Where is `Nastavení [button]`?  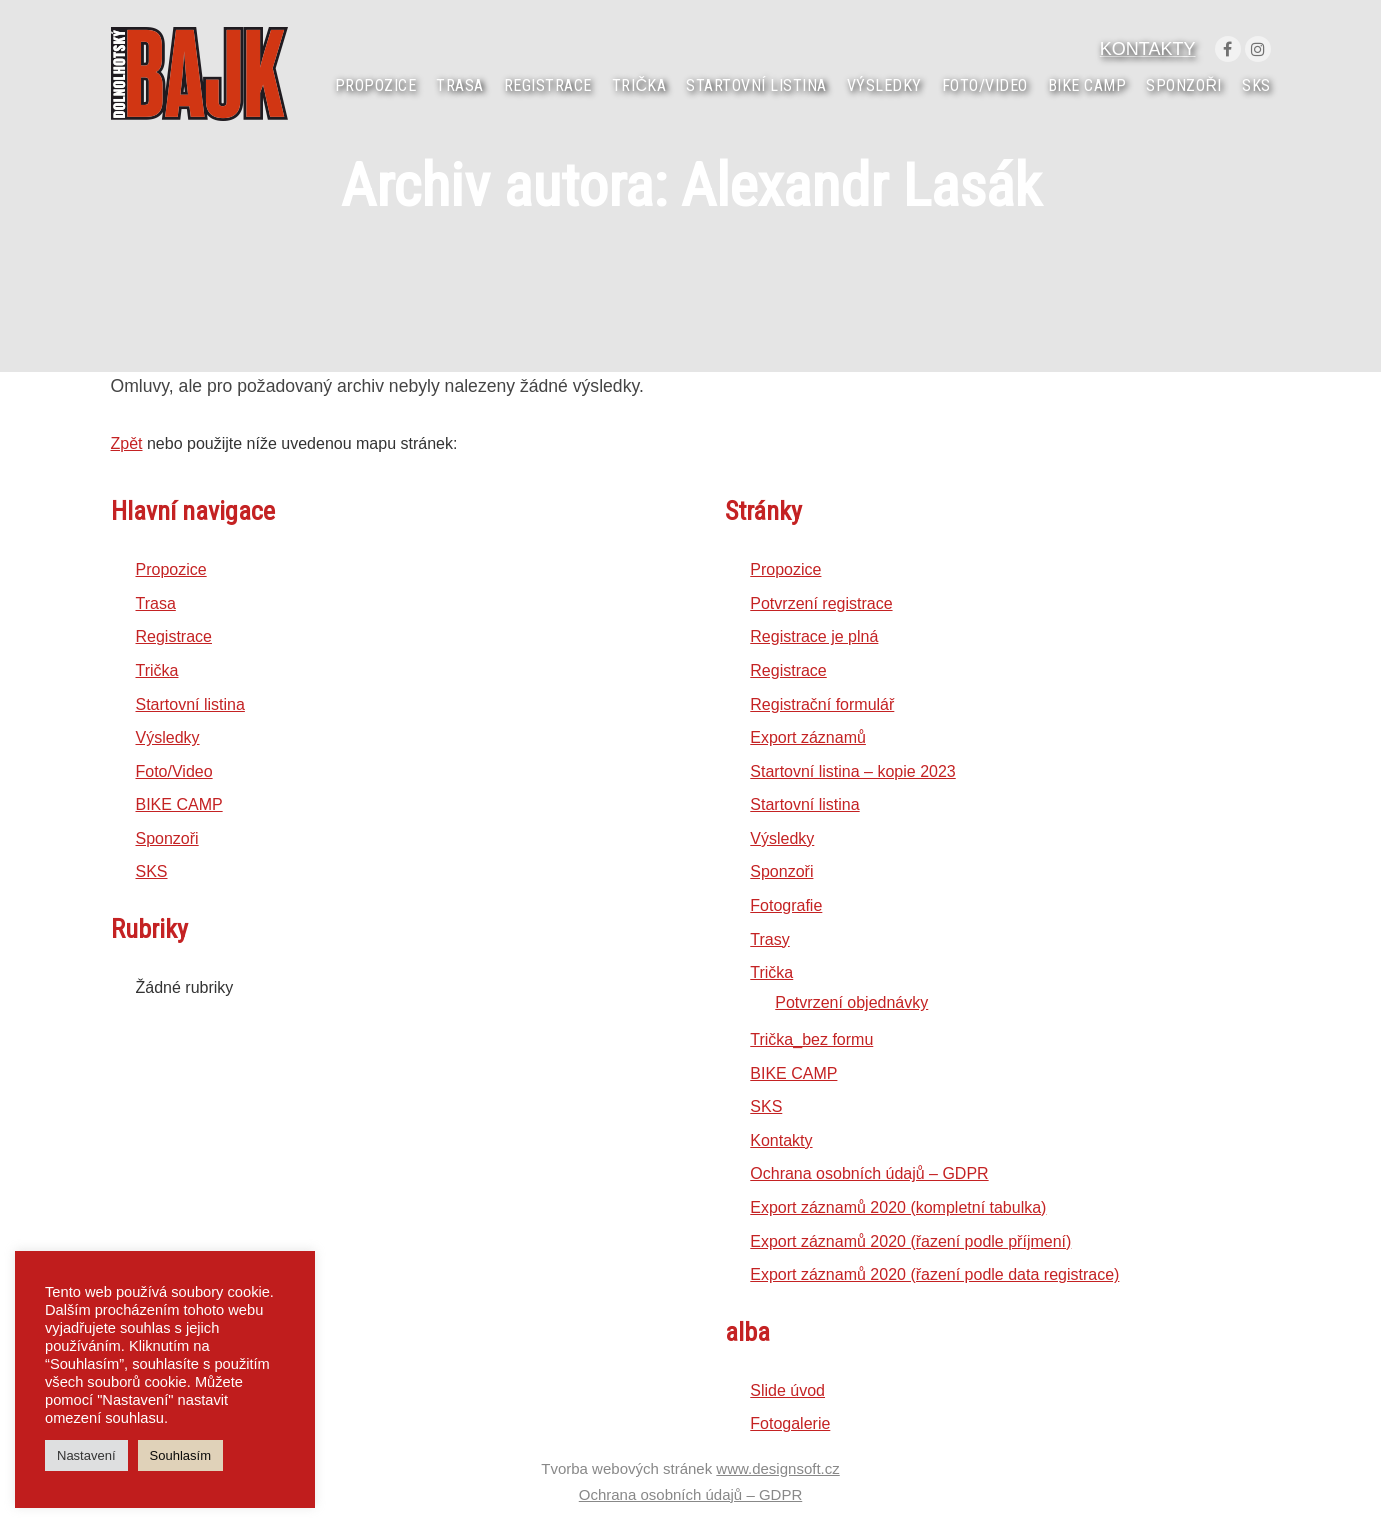
Nastavení [button] is located at coordinates (86, 1455).